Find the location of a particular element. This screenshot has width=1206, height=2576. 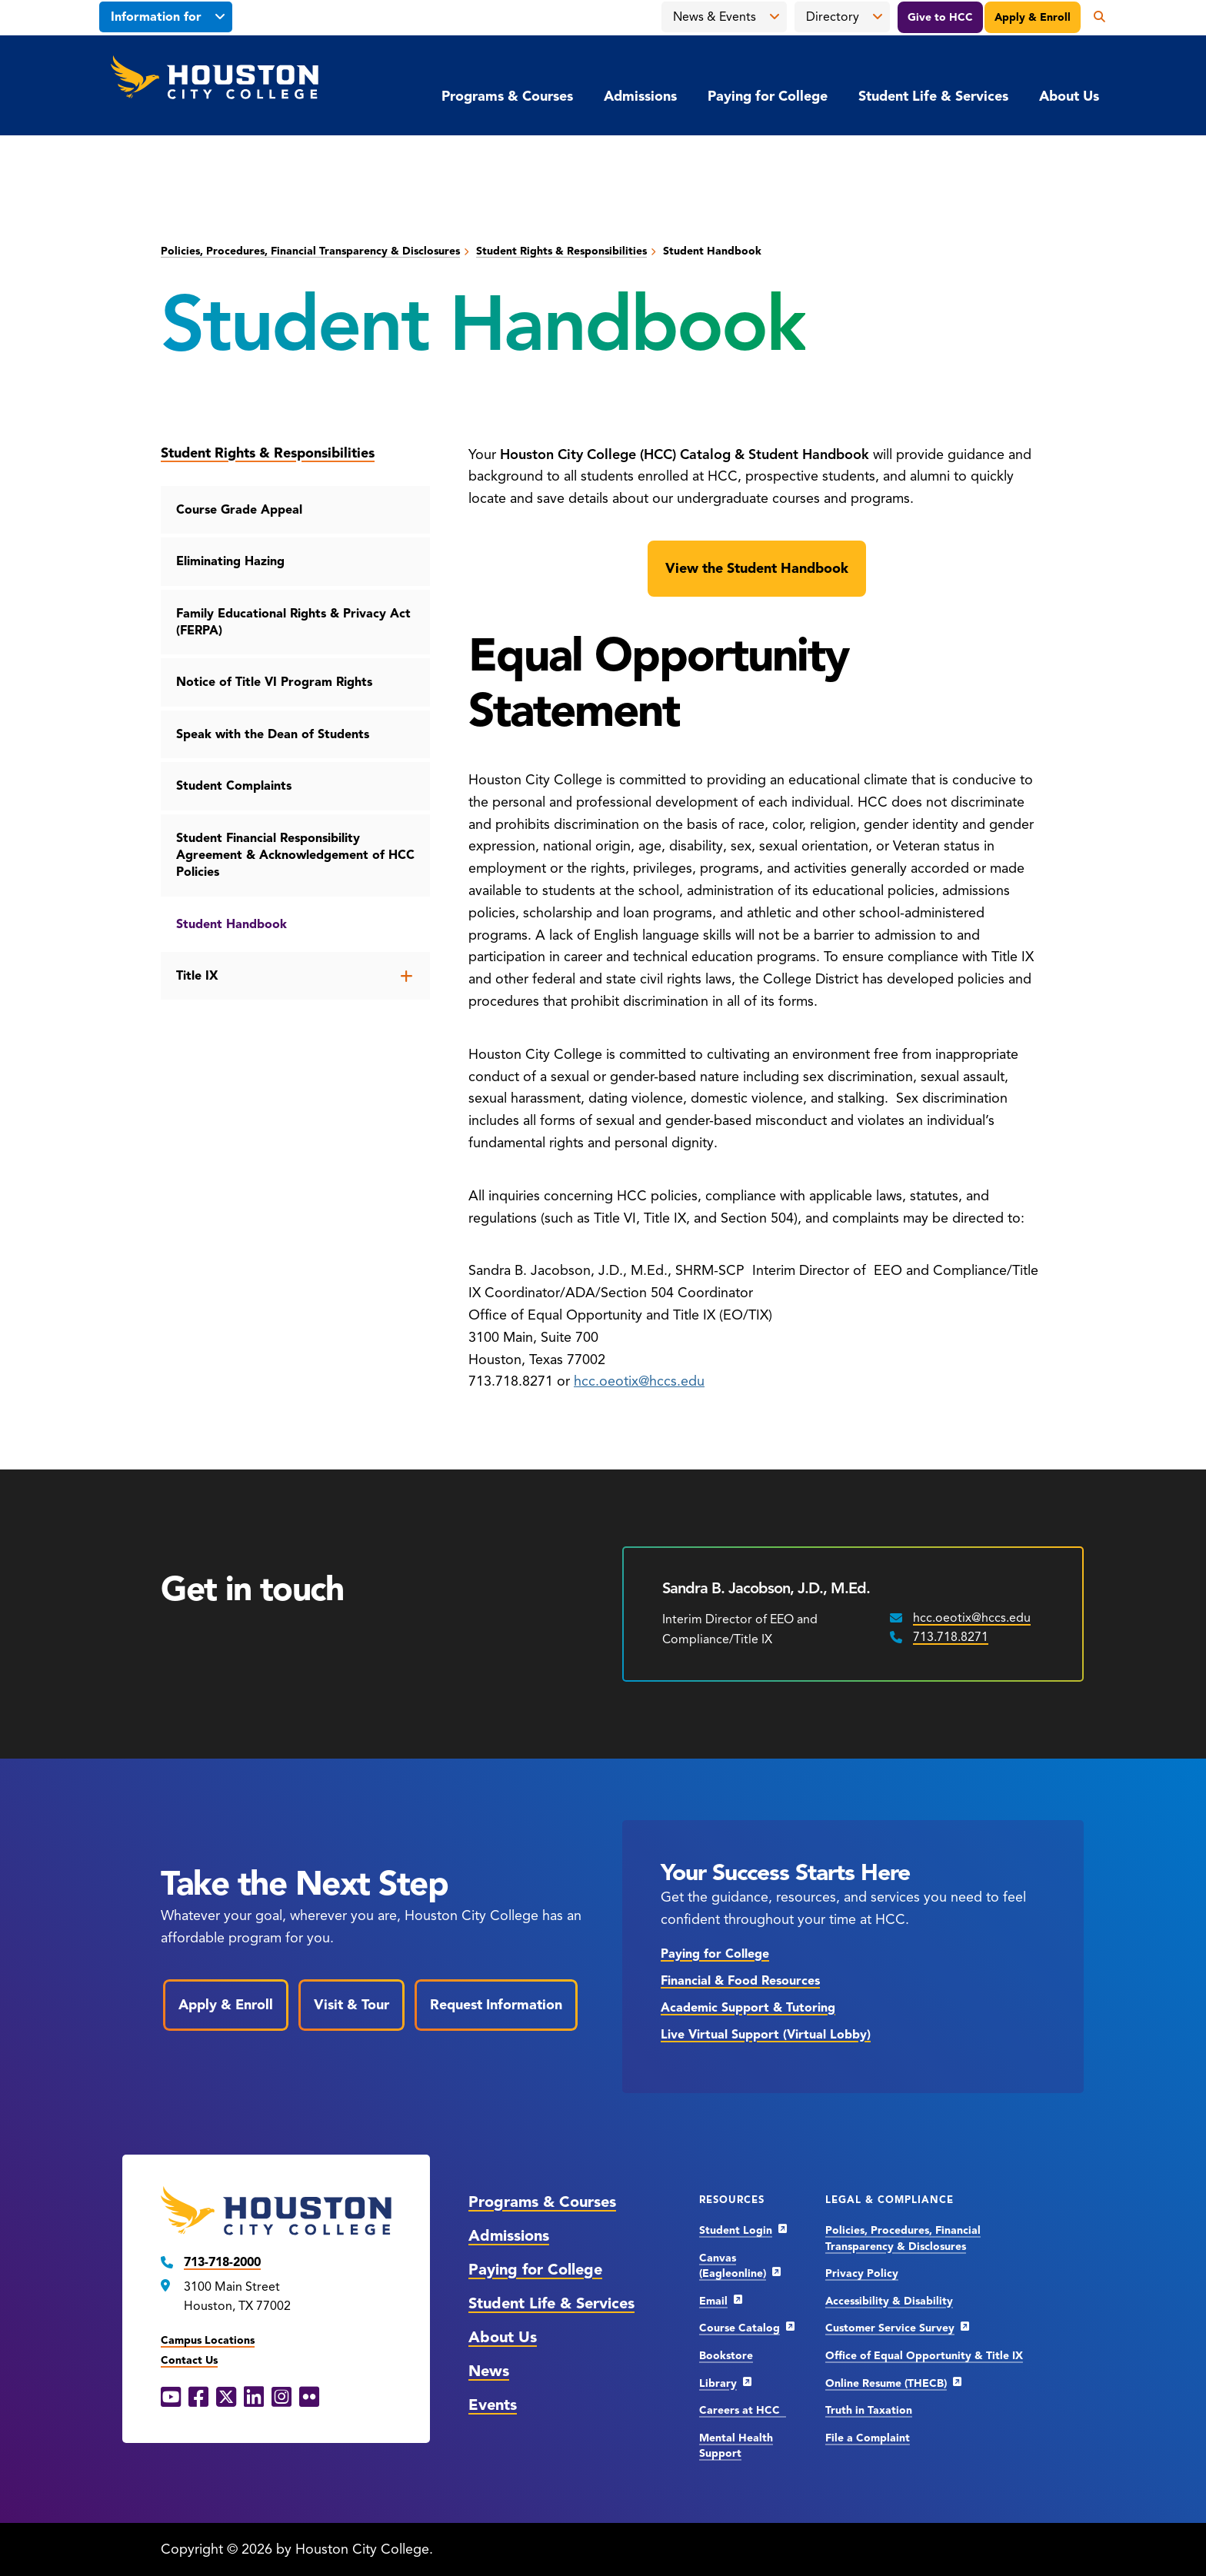

[Open the Title IX menu] is located at coordinates (407, 976).